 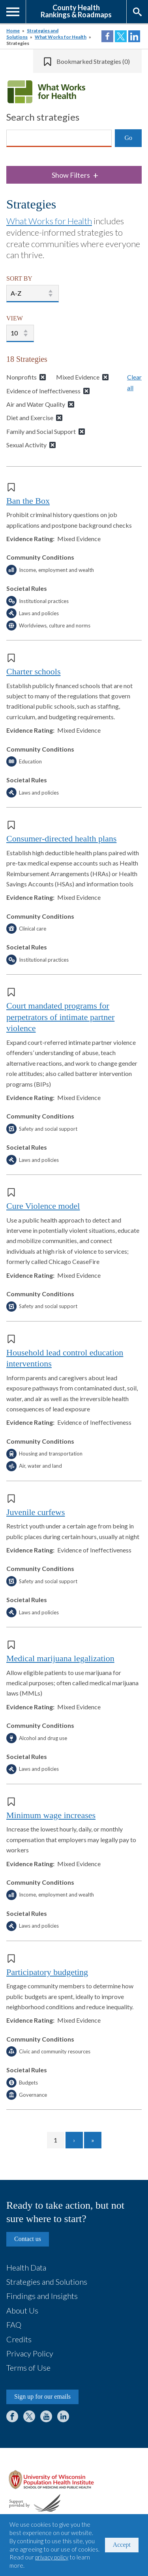 What do you see at coordinates (26, 445) in the screenshot?
I see `Sexual Activity` at bounding box center [26, 445].